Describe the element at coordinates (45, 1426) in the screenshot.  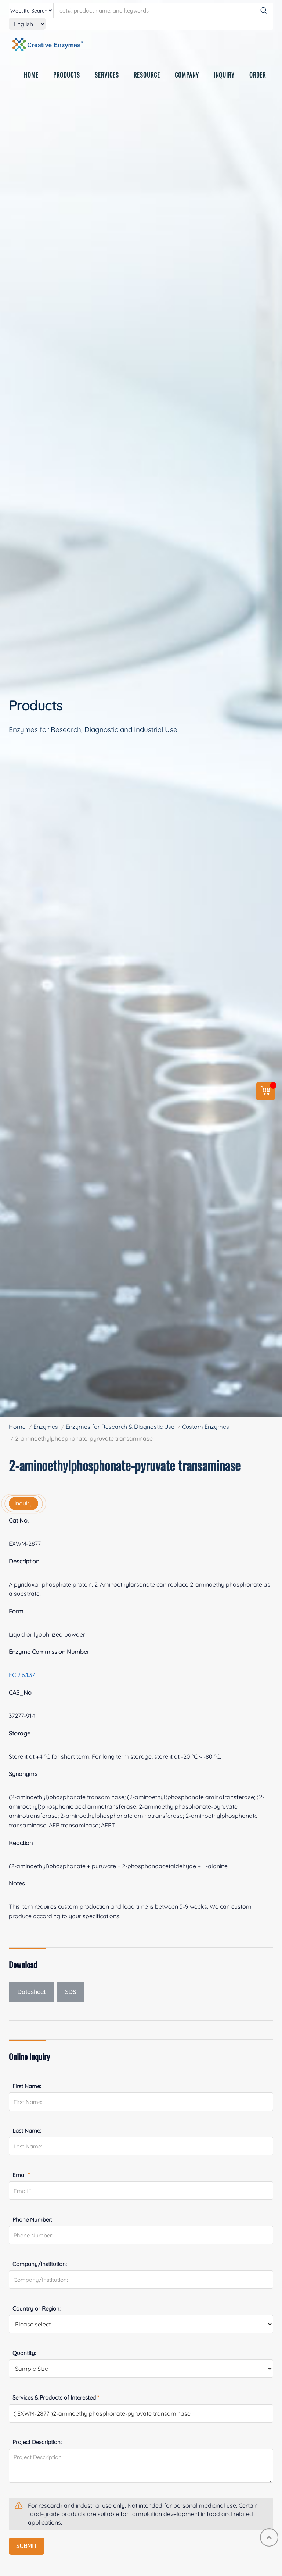
I see `Enzymes` at that location.